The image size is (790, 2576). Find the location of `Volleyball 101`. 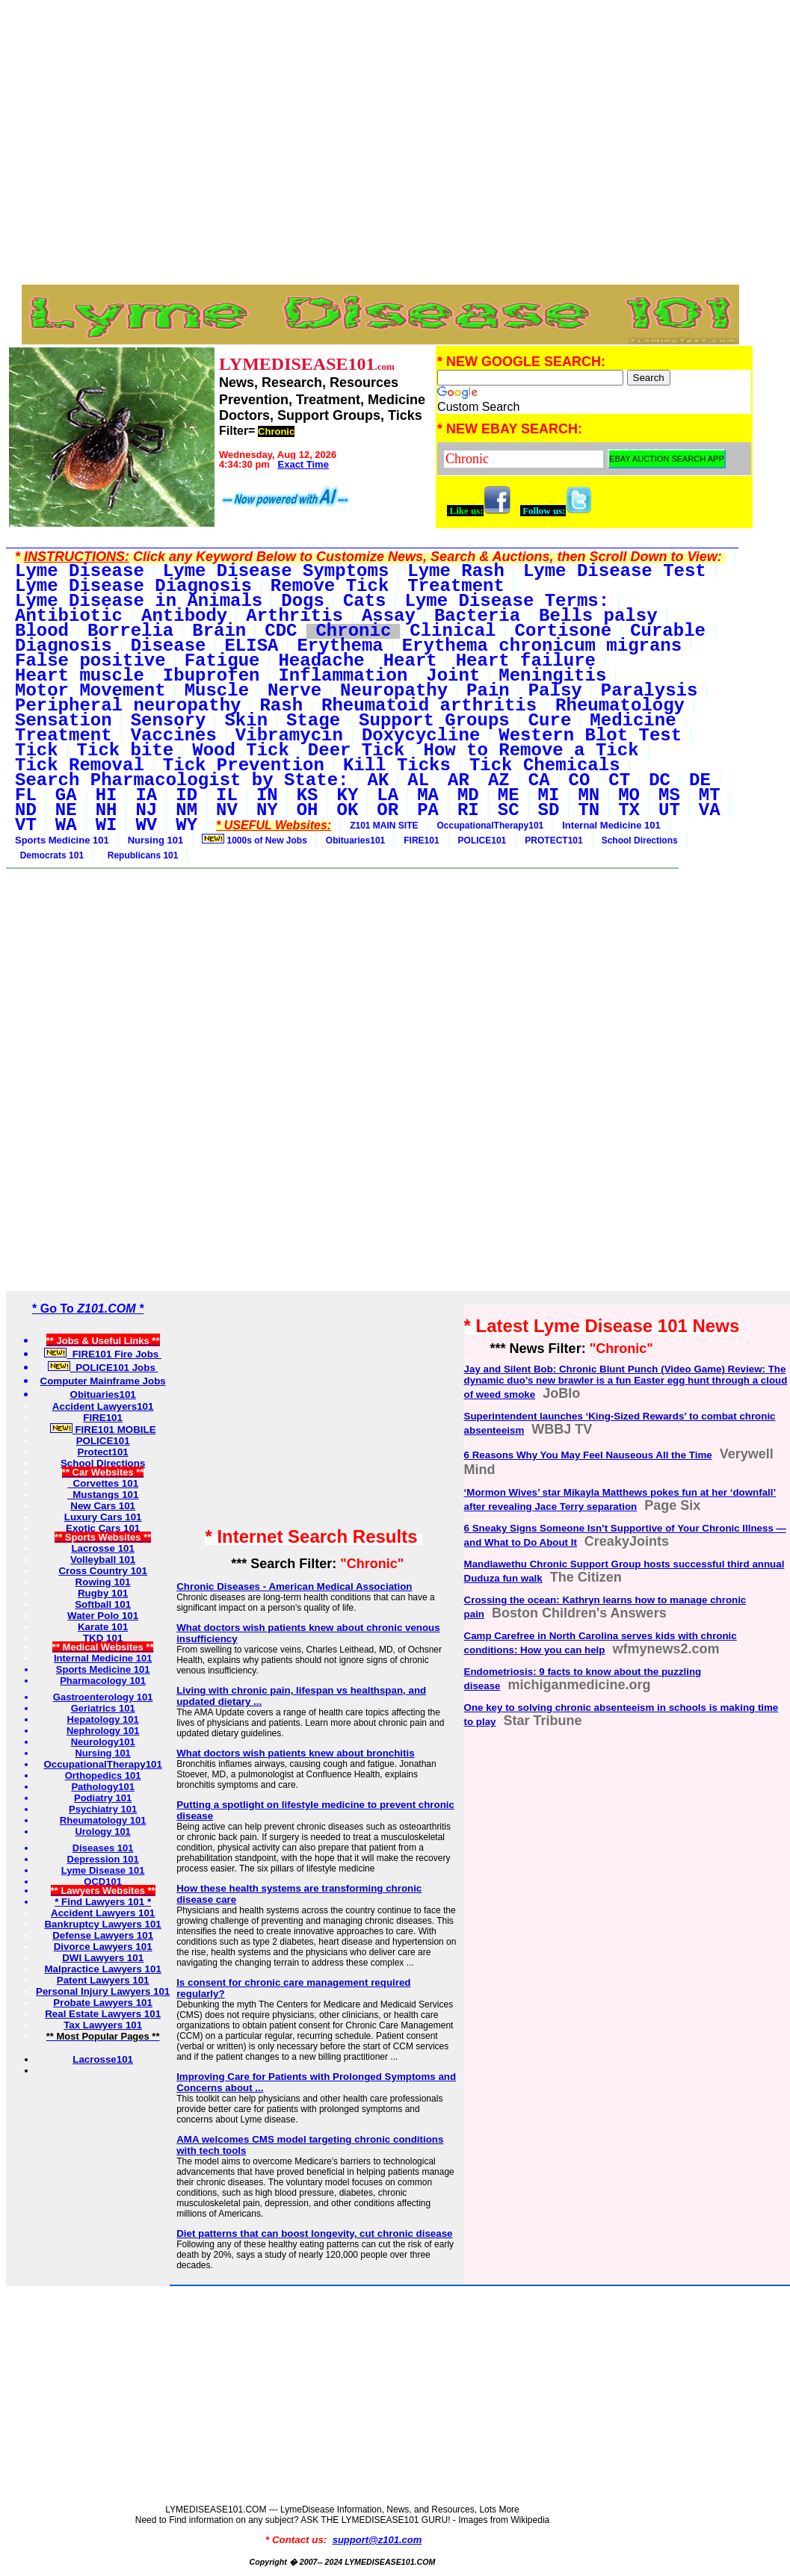

Volleyball 101 is located at coordinates (102, 1559).